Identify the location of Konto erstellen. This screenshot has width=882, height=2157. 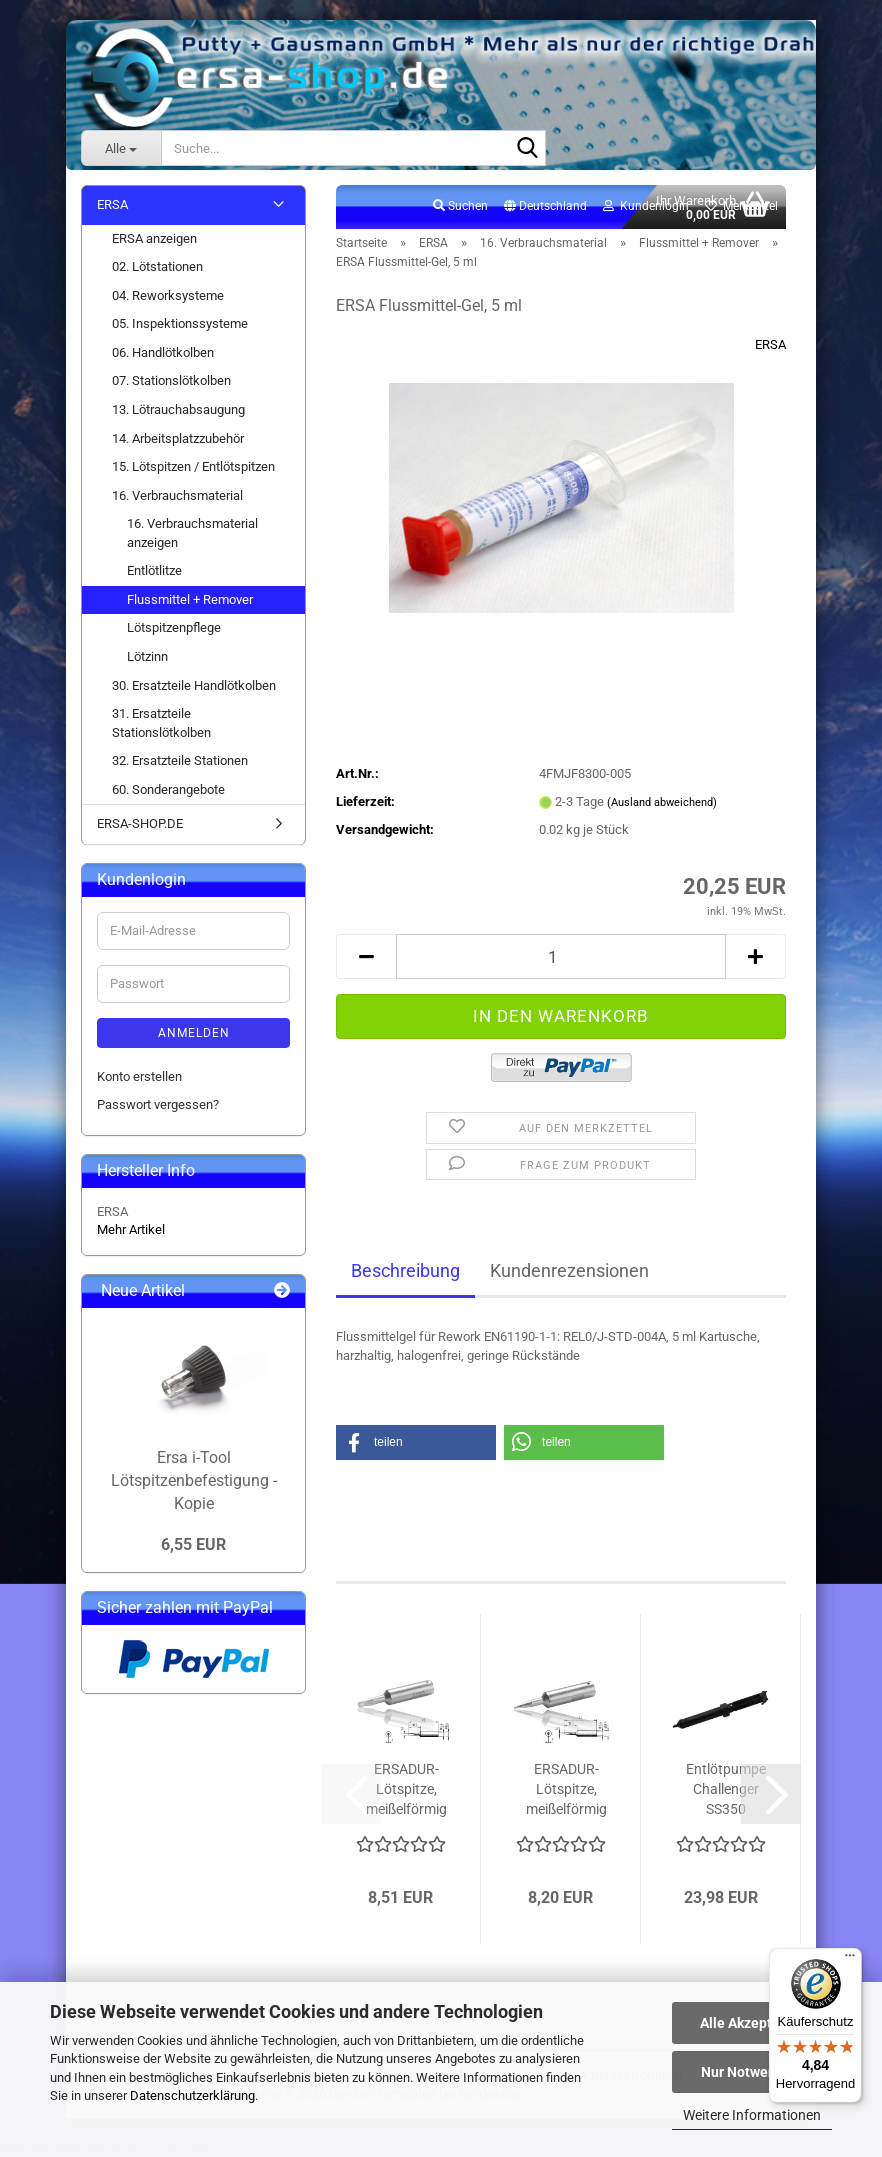
(139, 1076).